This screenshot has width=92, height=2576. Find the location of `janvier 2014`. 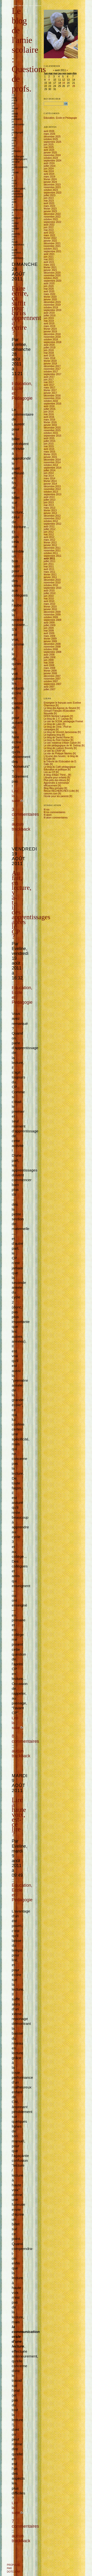

janvier 2014 is located at coordinates (50, 483).